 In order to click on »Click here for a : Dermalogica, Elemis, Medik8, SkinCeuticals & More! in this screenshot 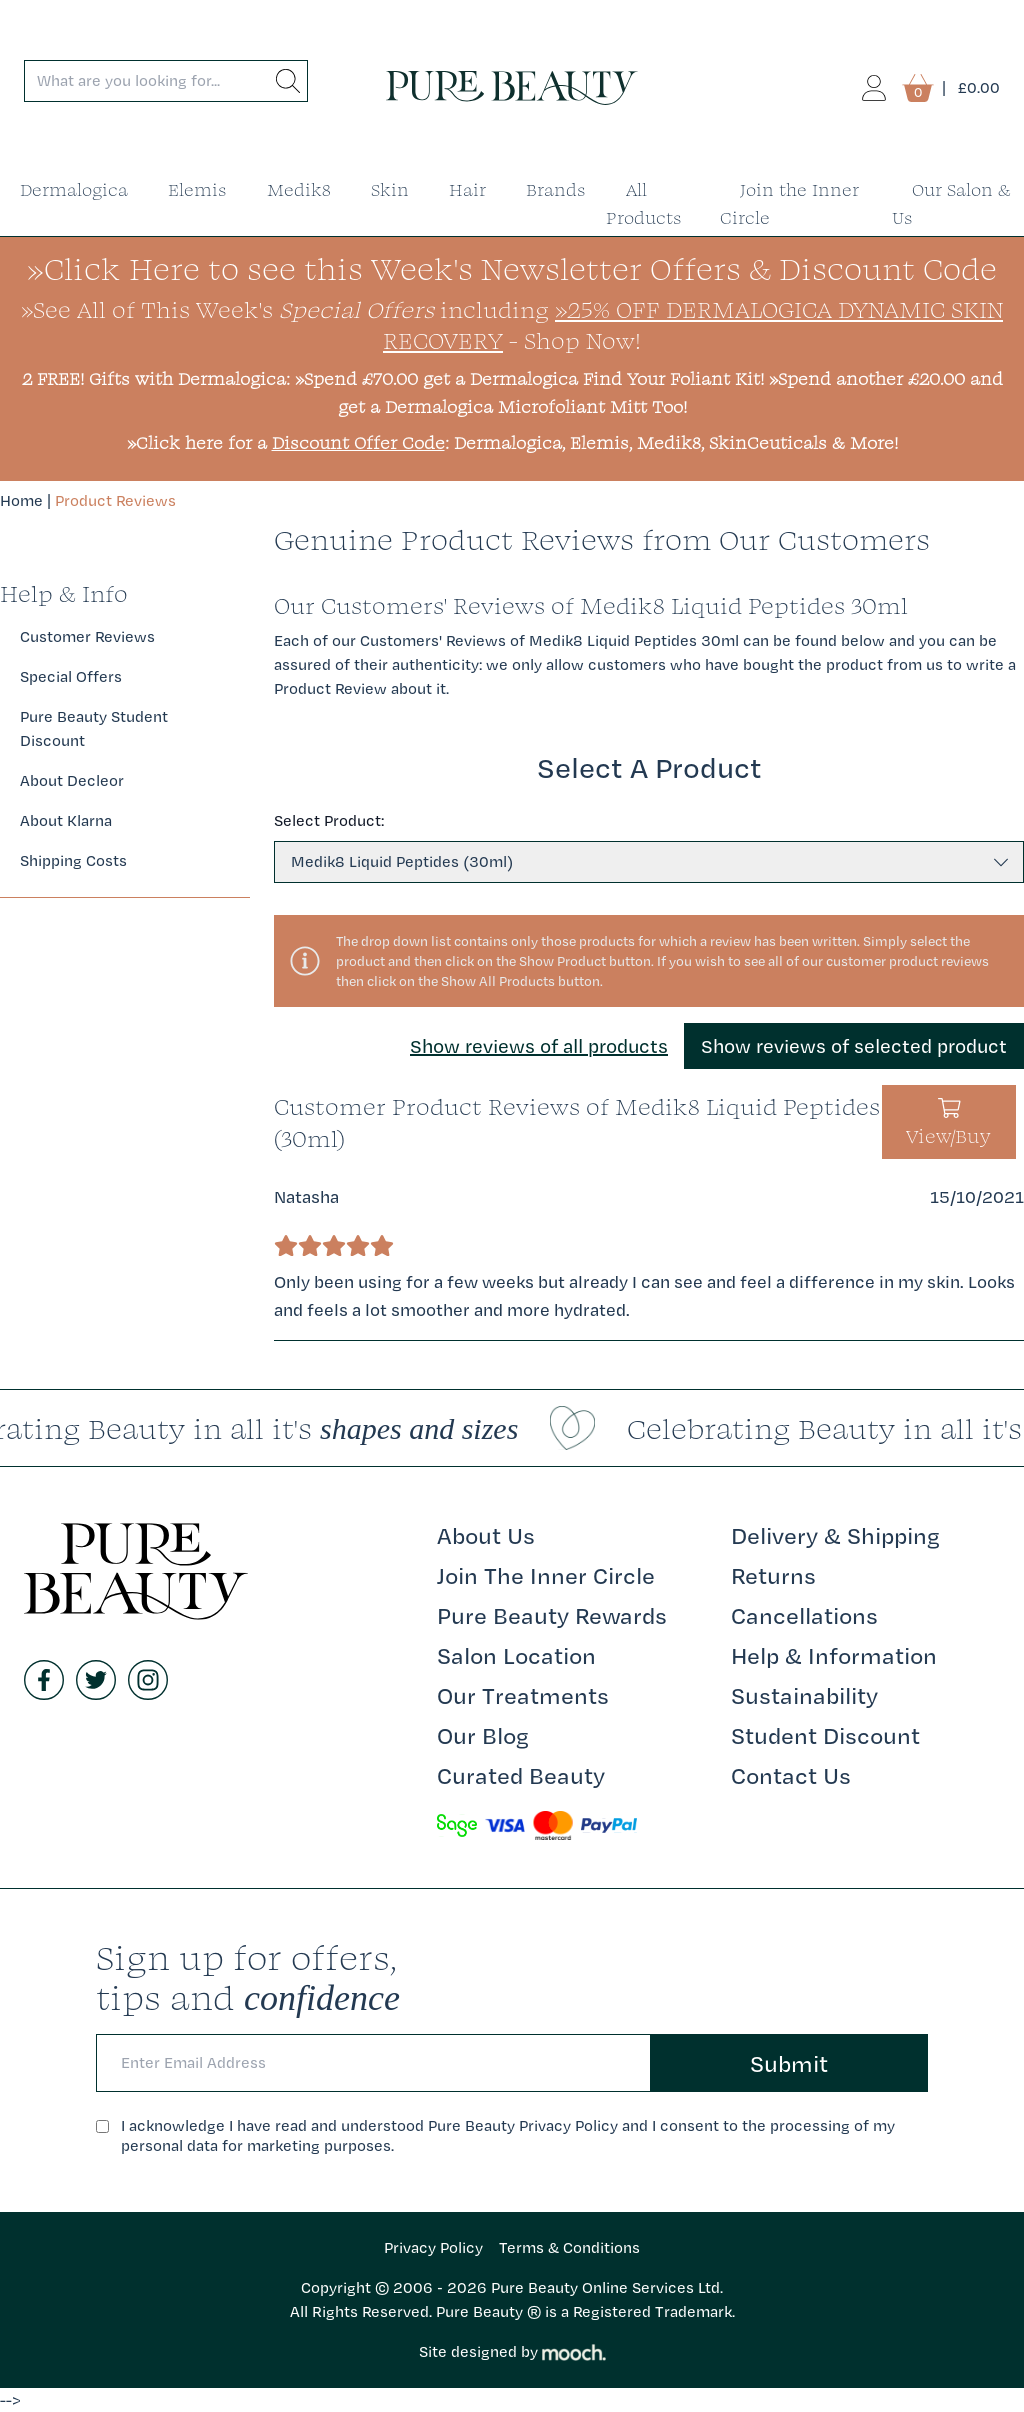, I will do `click(512, 442)`.